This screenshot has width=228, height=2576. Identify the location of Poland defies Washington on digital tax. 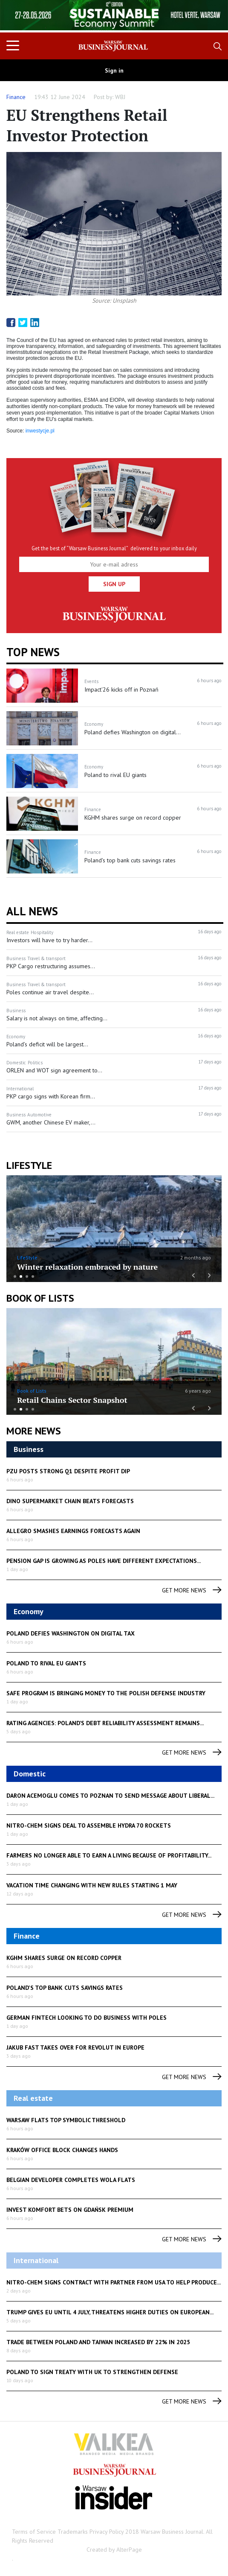
(70, 1633).